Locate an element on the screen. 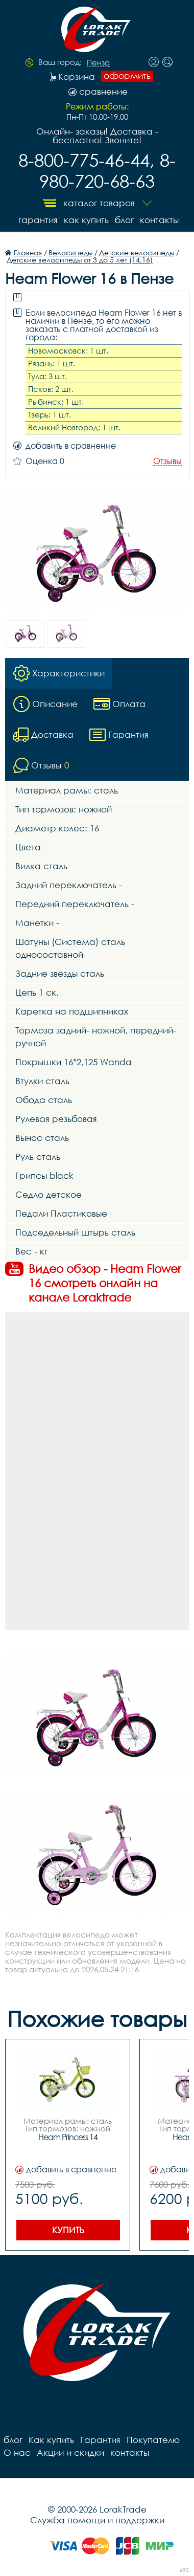  контакты is located at coordinates (159, 219).